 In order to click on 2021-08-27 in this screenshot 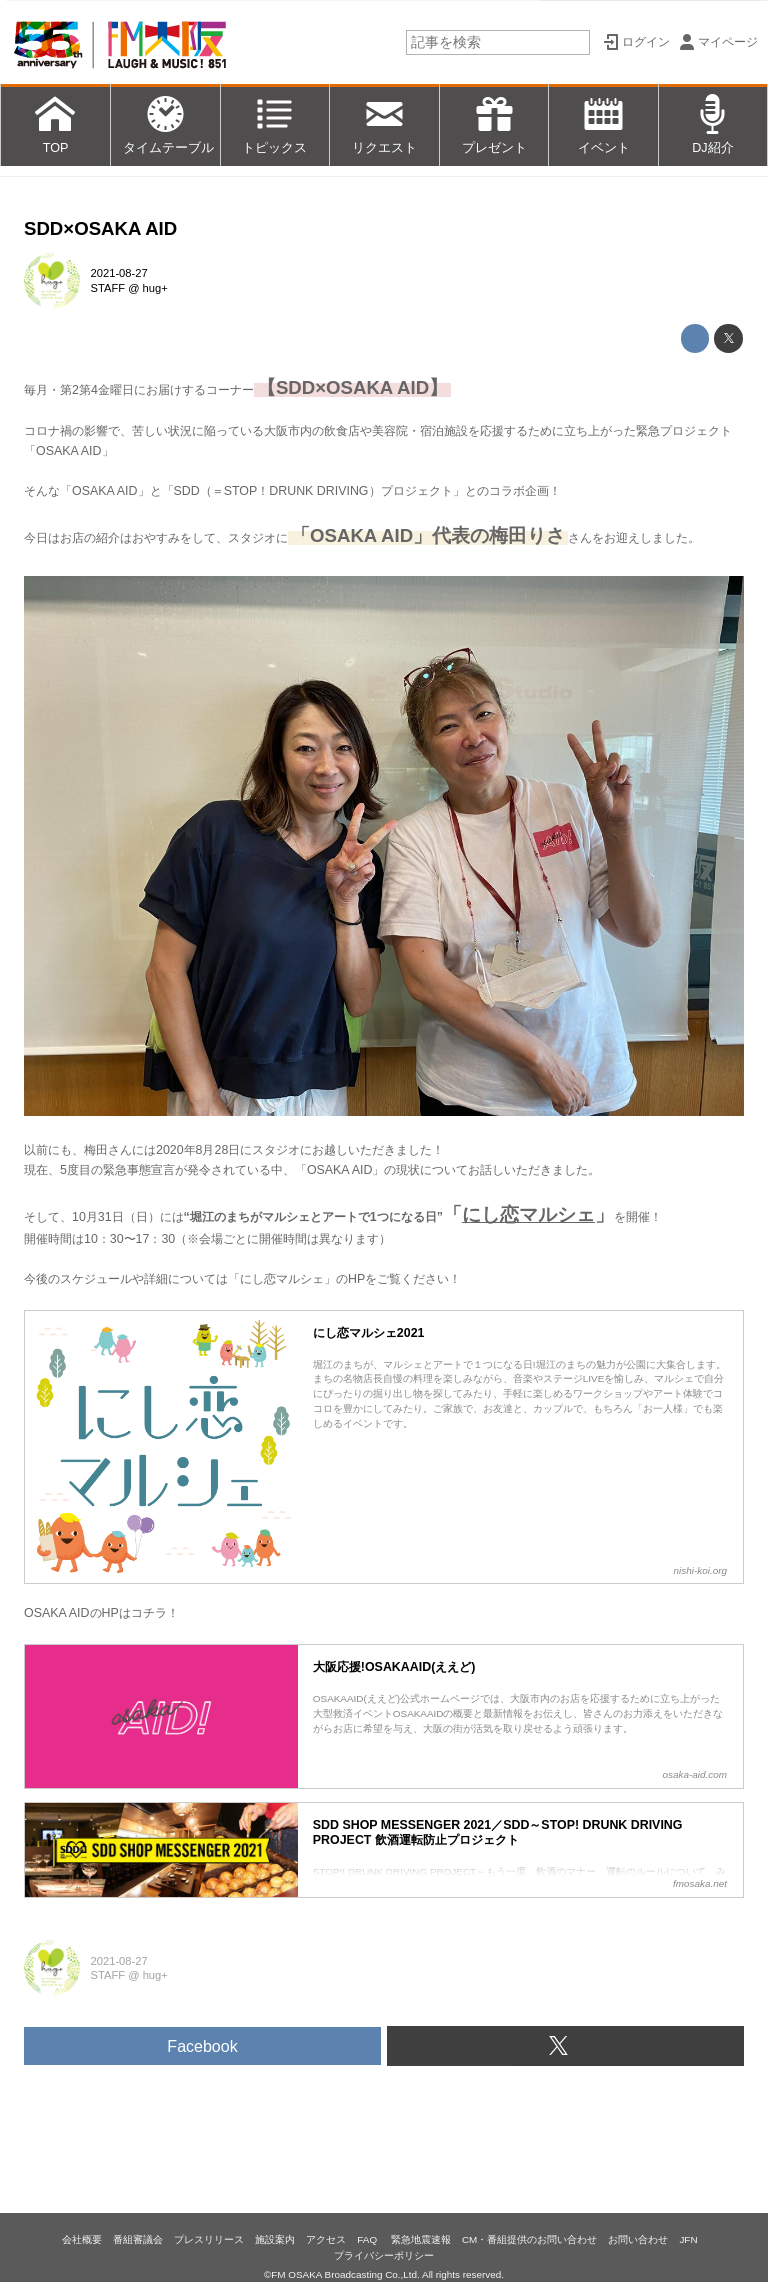, I will do `click(119, 273)`.